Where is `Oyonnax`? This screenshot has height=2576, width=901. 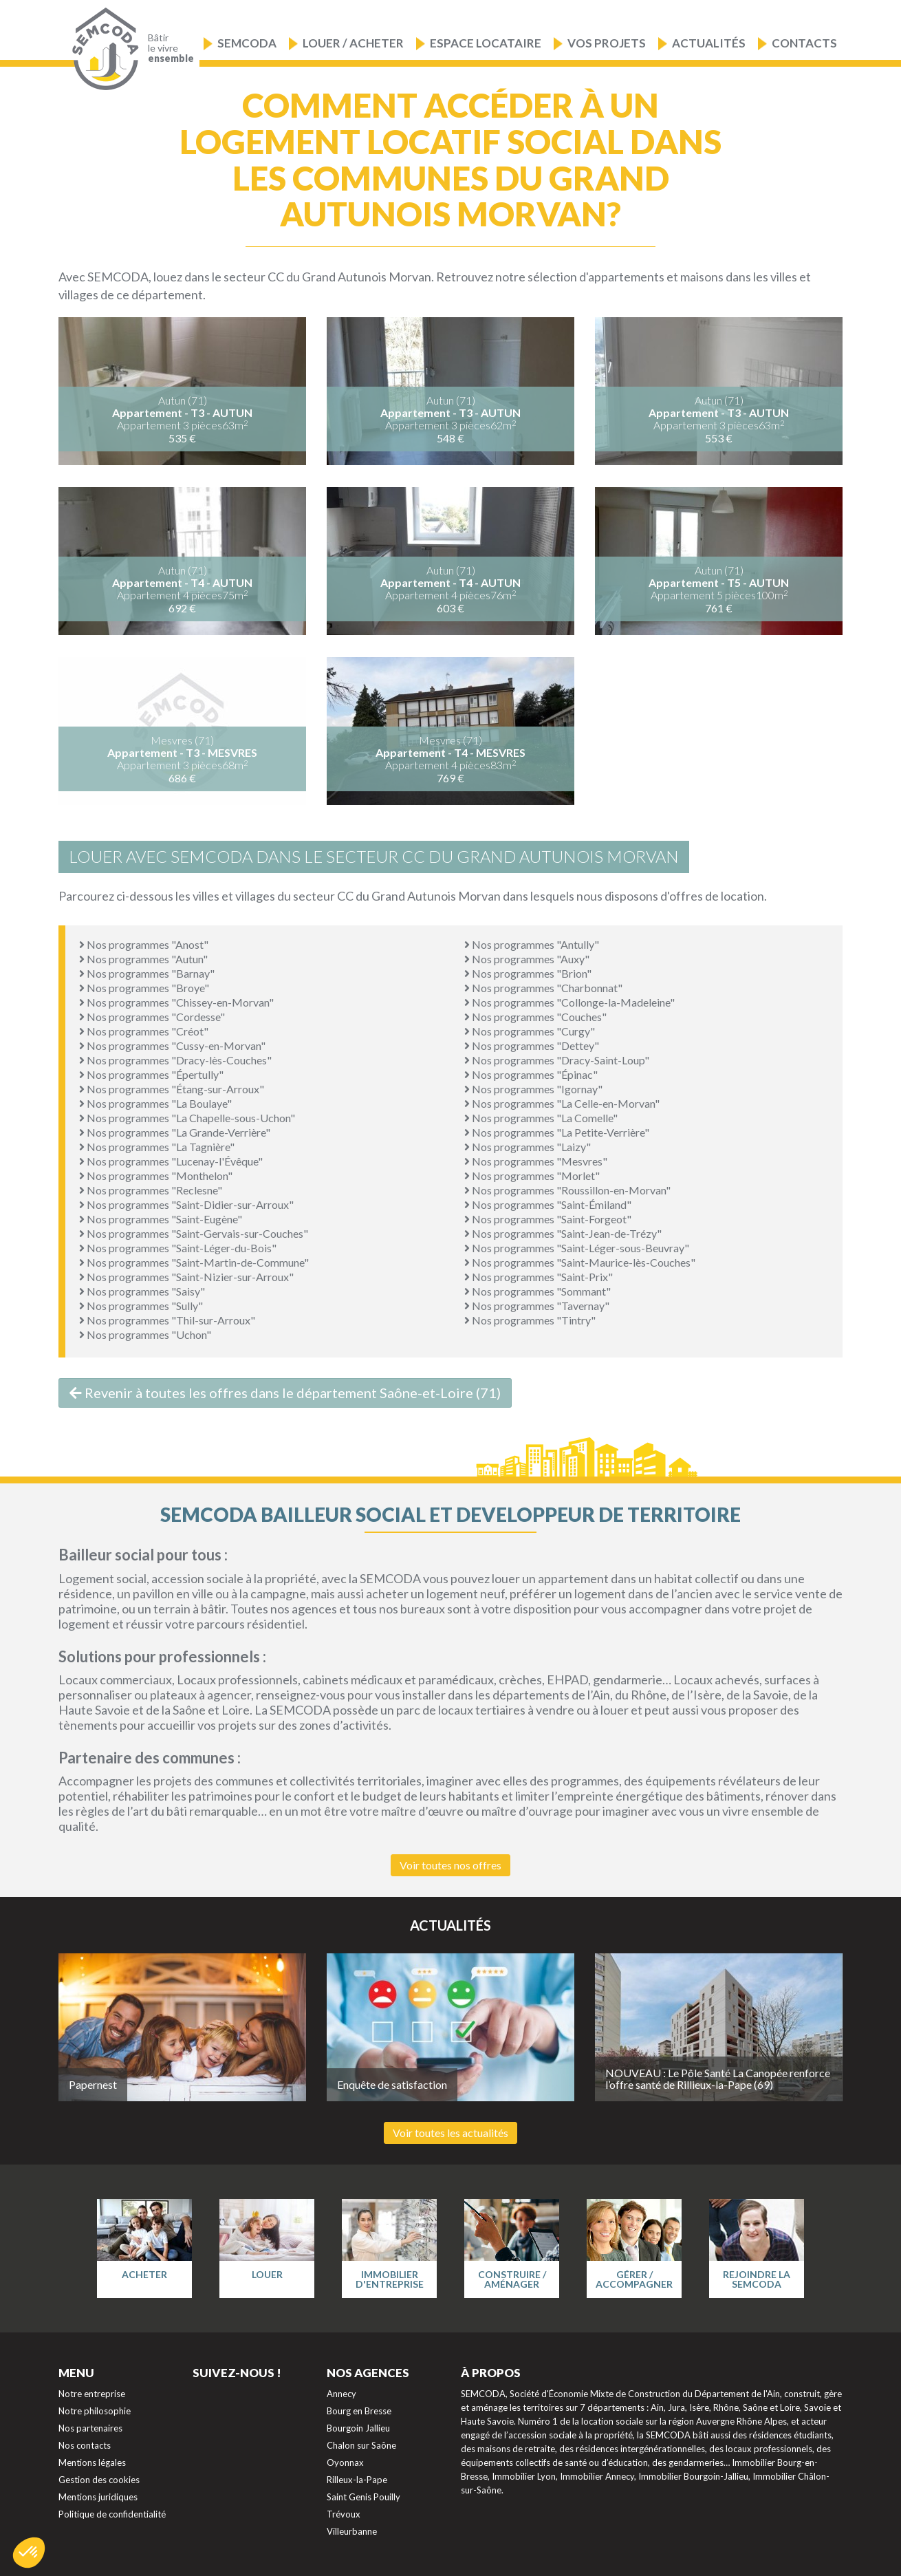 Oyonnax is located at coordinates (345, 2462).